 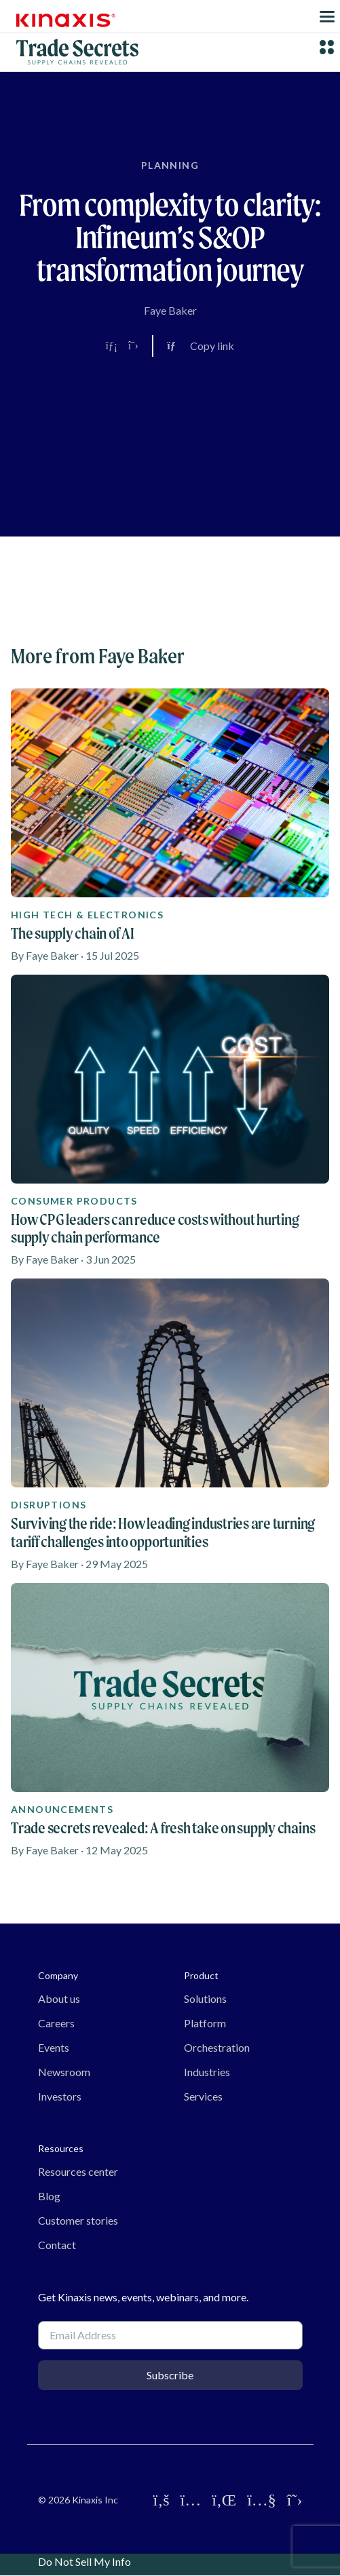 I want to click on [Copy link to clipboard], so click(x=200, y=346).